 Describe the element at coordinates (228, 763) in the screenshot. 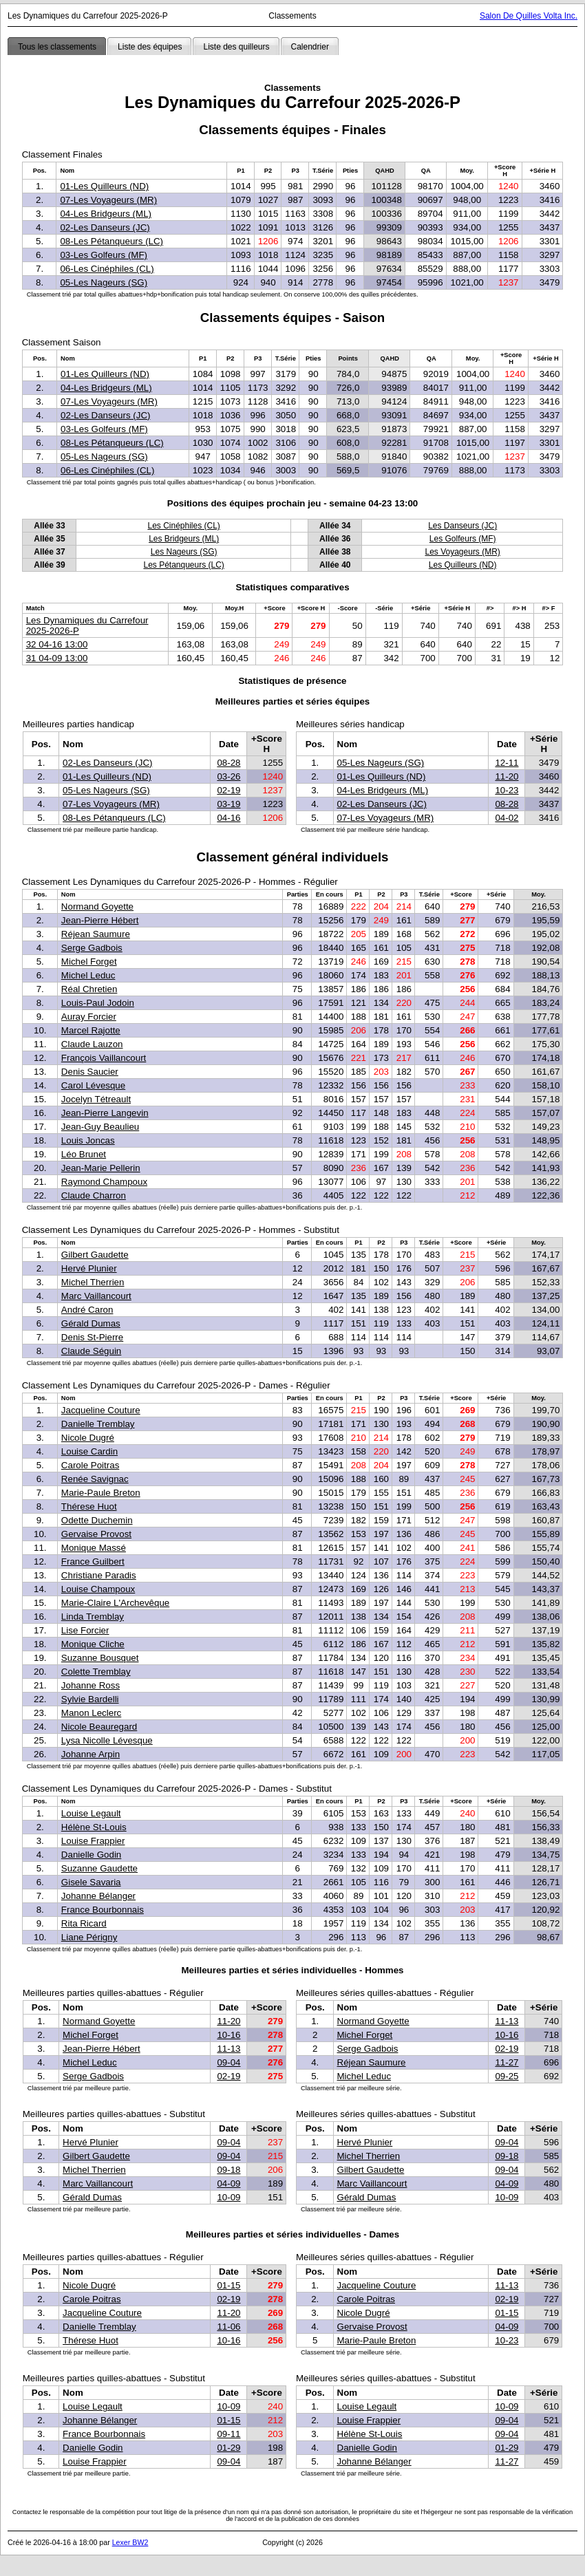

I see `08-28` at that location.